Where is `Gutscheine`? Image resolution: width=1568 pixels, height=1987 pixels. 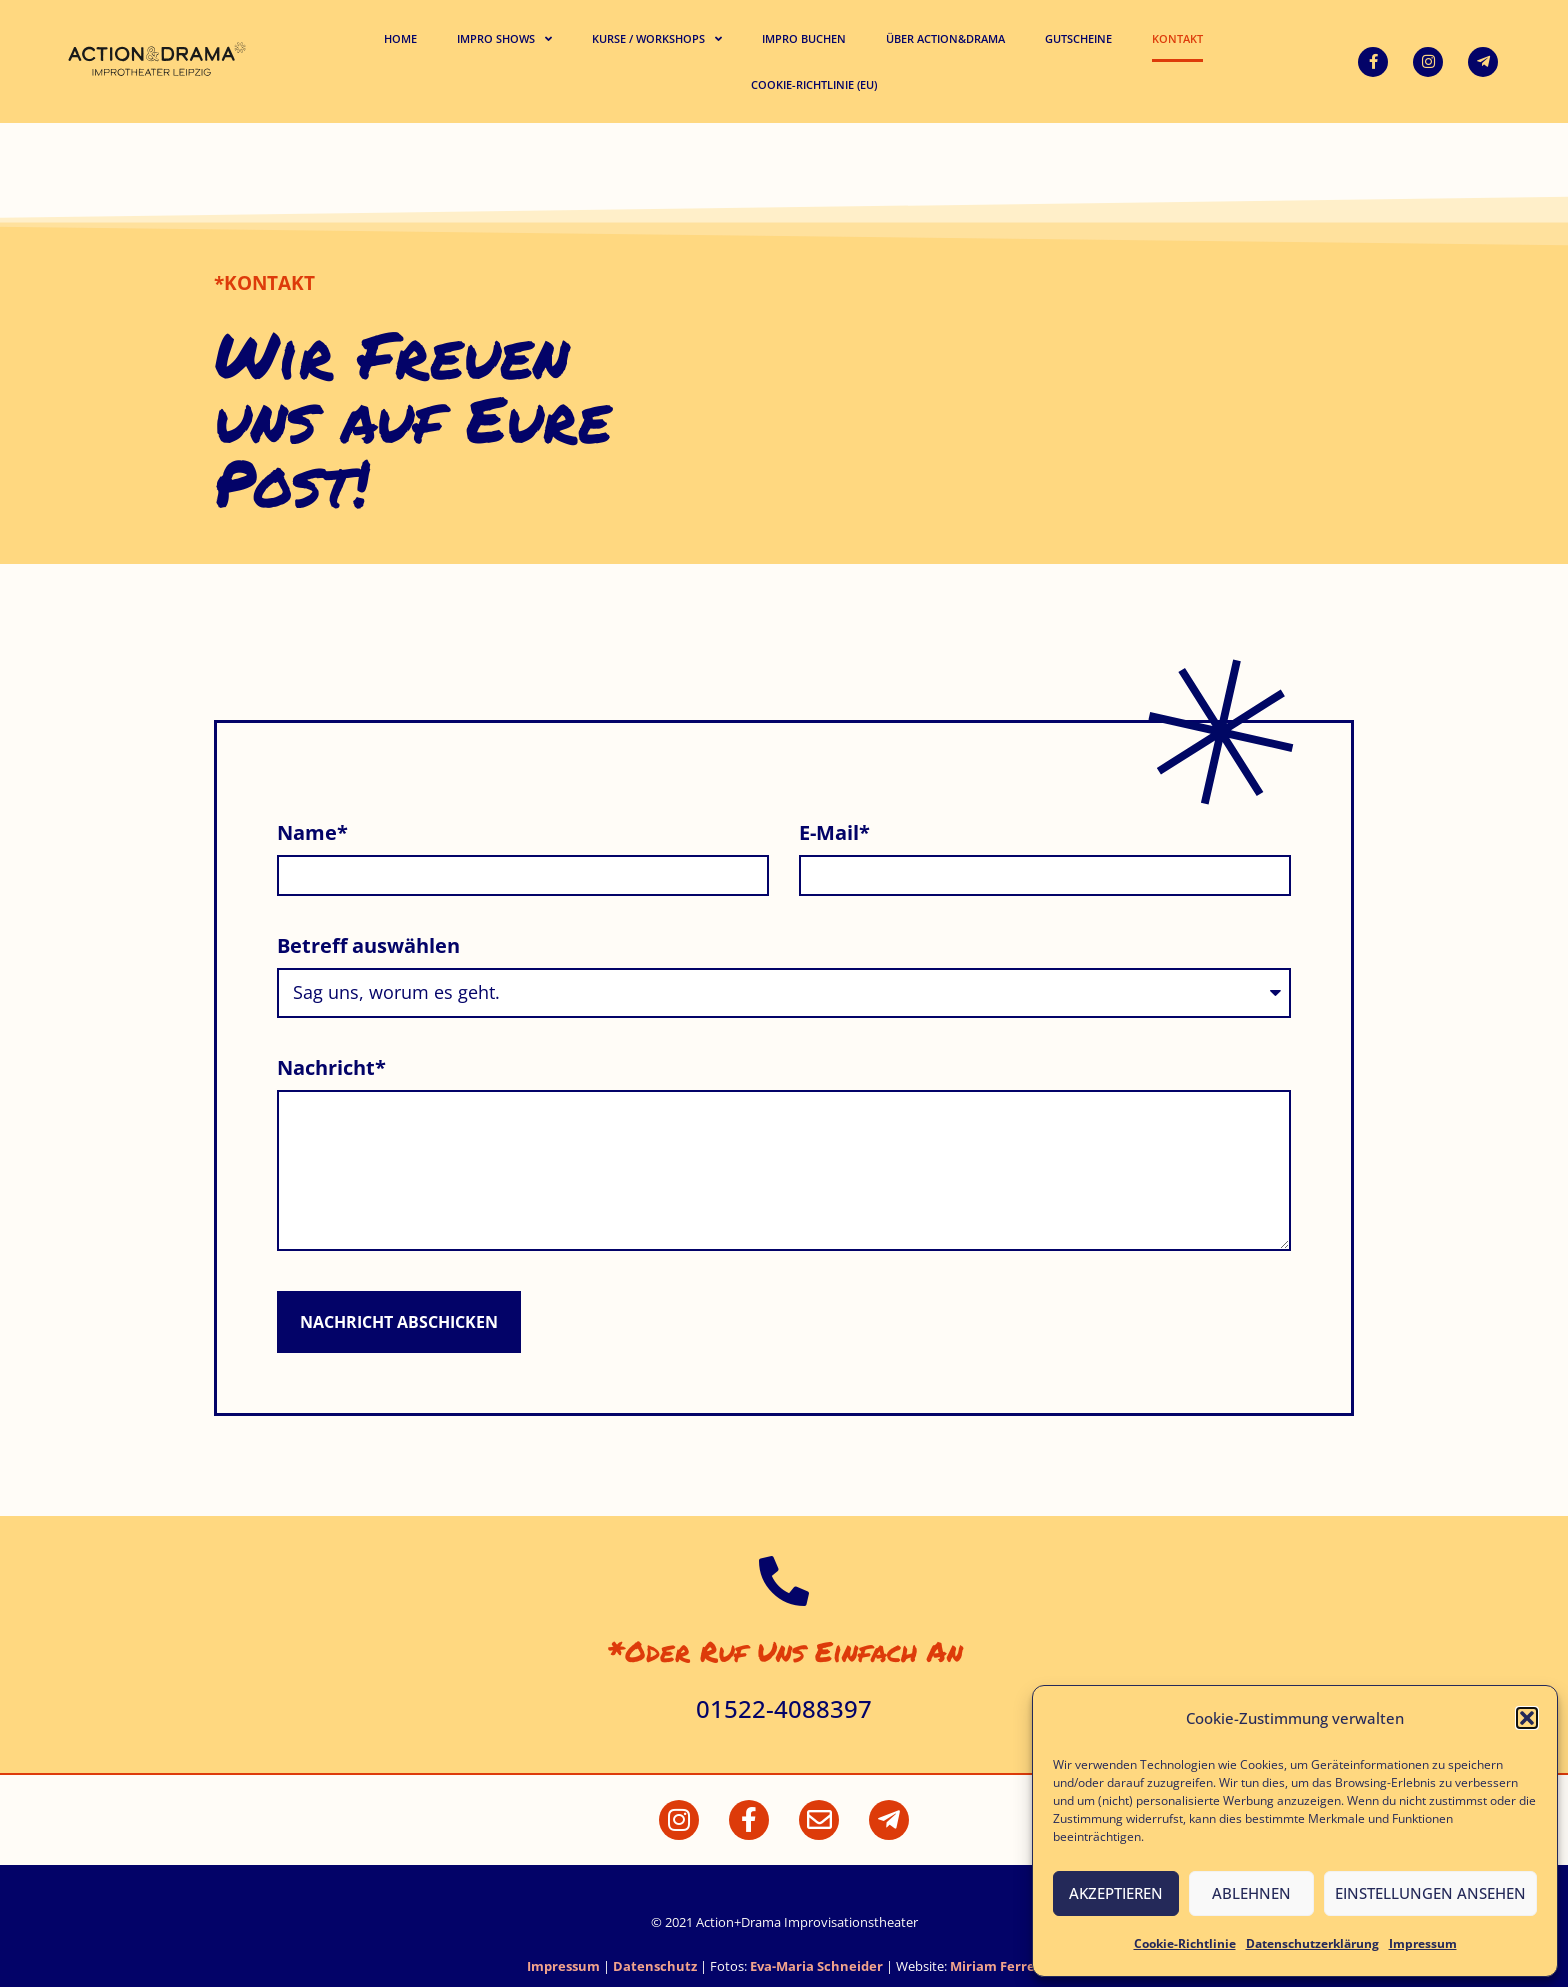
Gutscheine is located at coordinates (1078, 38).